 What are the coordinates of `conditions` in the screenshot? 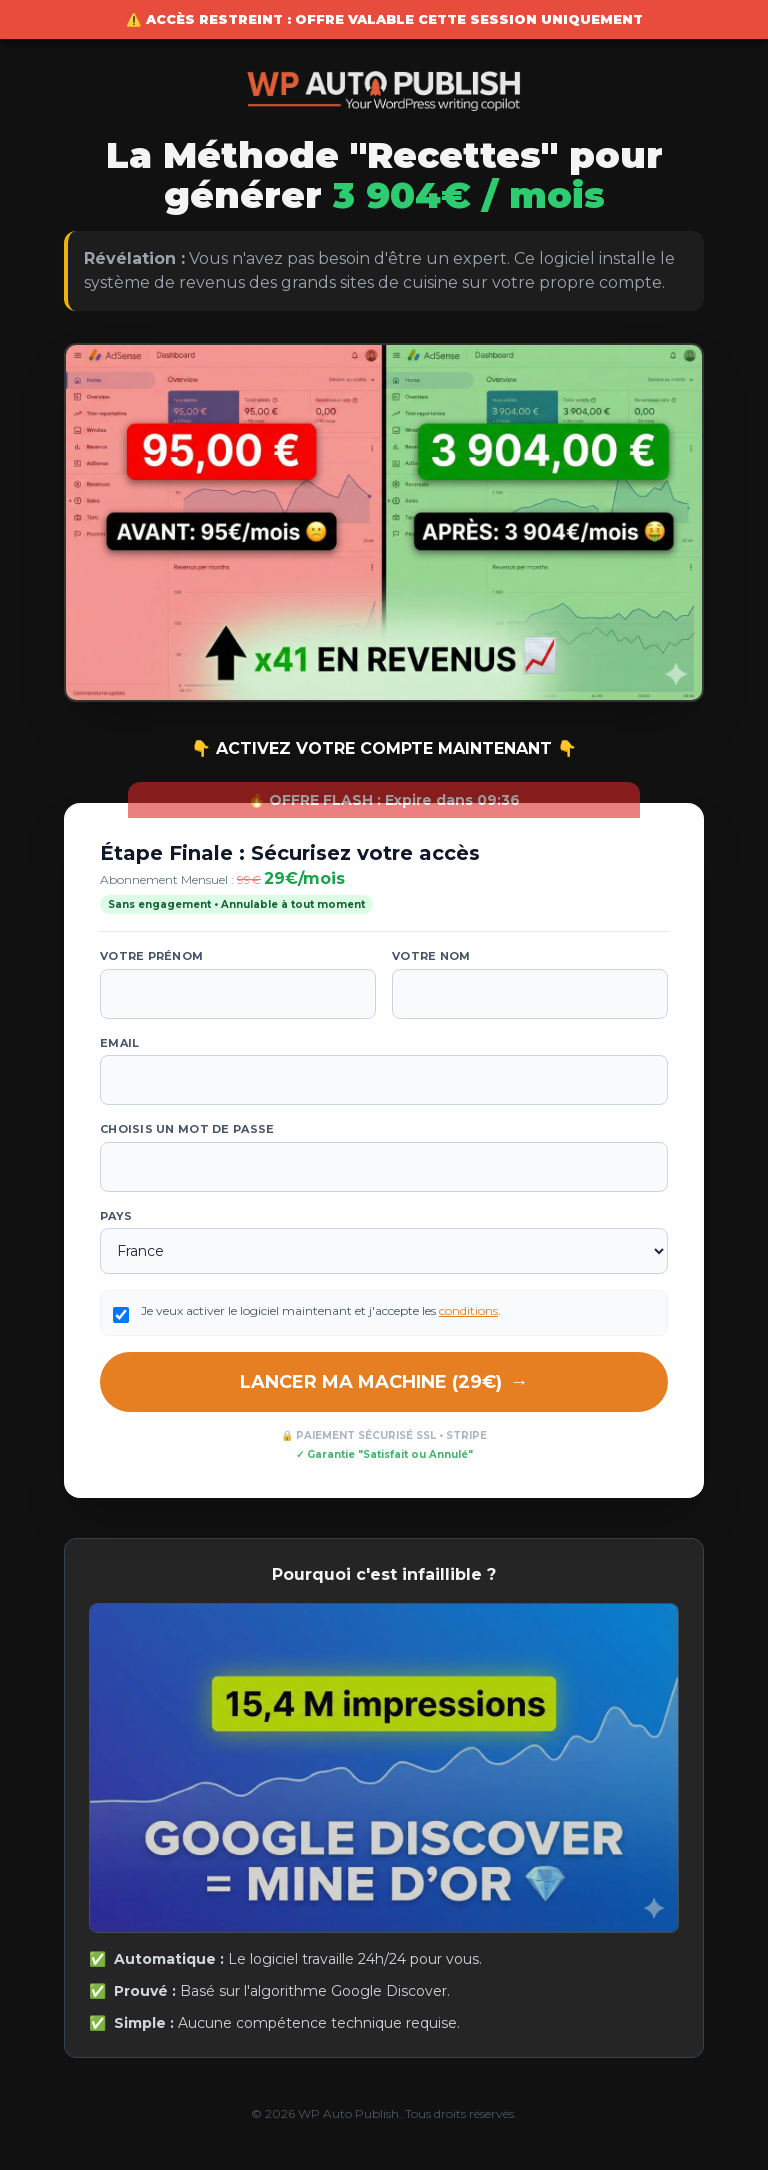 It's located at (468, 1310).